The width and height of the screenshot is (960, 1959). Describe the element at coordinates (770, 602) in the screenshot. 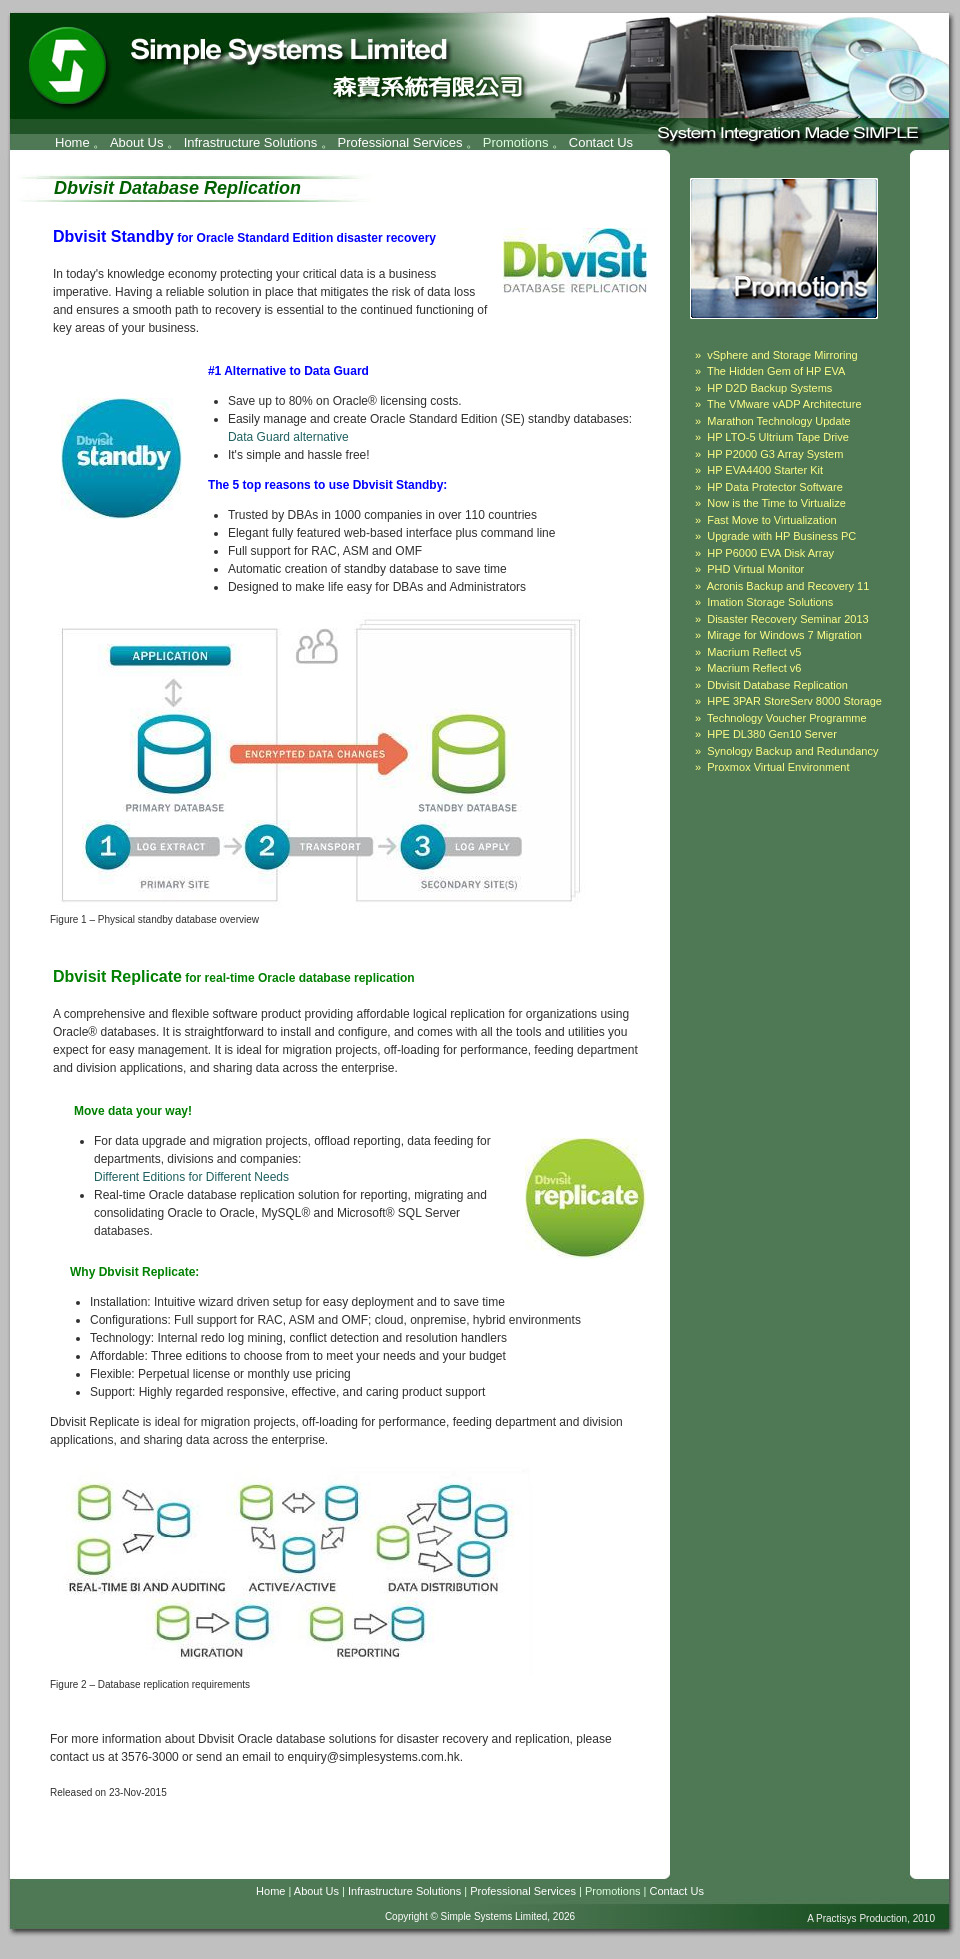

I see `Imation Storage Solutions` at that location.